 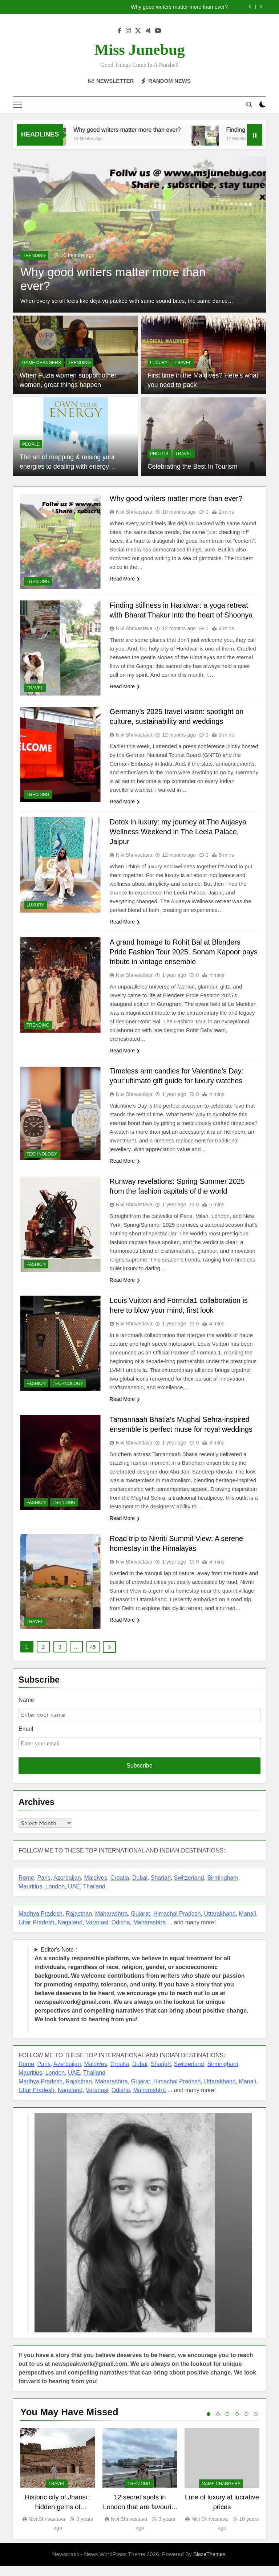 I want to click on Paris, so click(x=43, y=1887).